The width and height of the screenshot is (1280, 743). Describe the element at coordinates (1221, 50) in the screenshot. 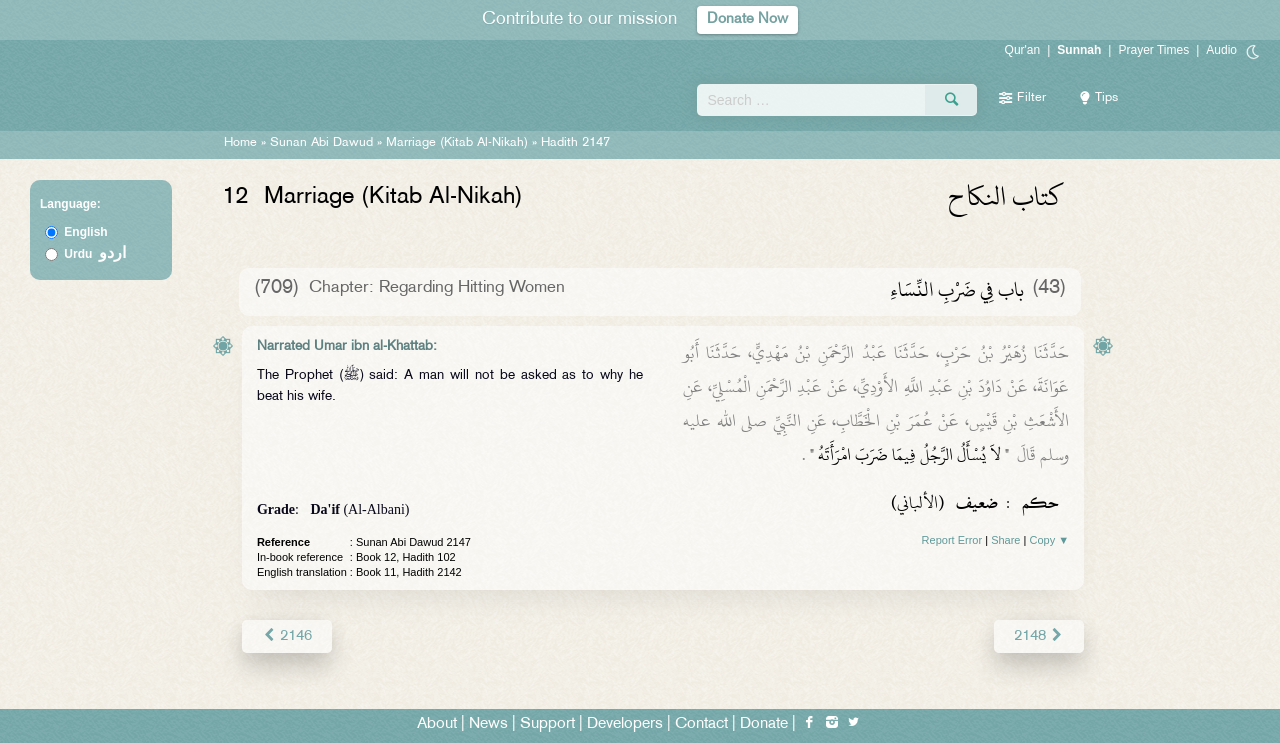

I see `Audio` at that location.